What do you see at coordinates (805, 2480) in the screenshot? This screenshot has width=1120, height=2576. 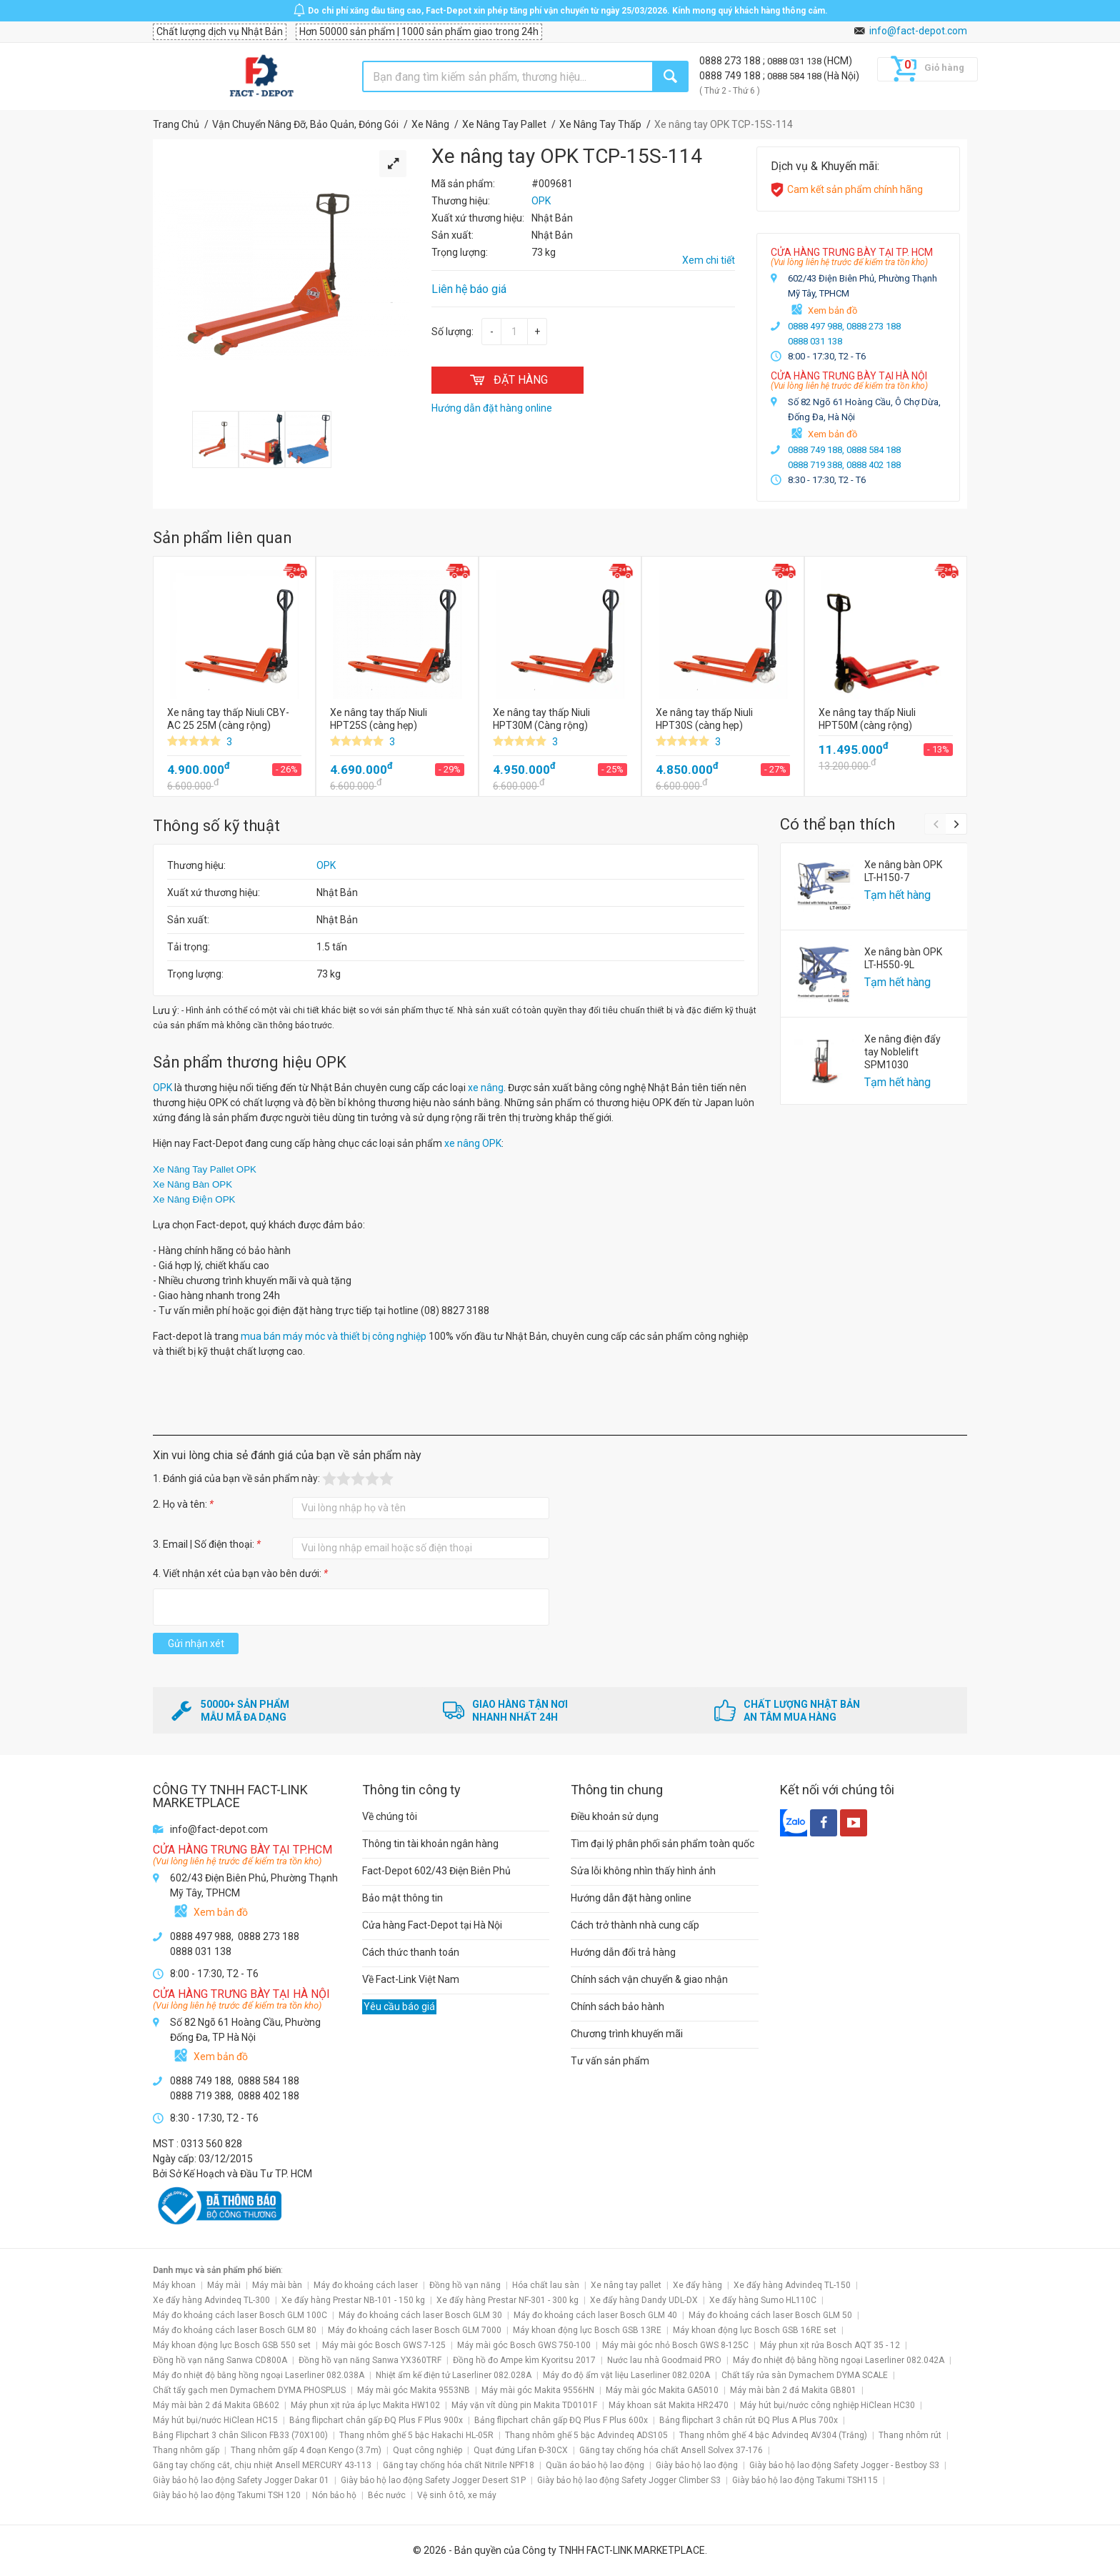 I see `Giày bảo hộ lao động Takumi TSH115` at bounding box center [805, 2480].